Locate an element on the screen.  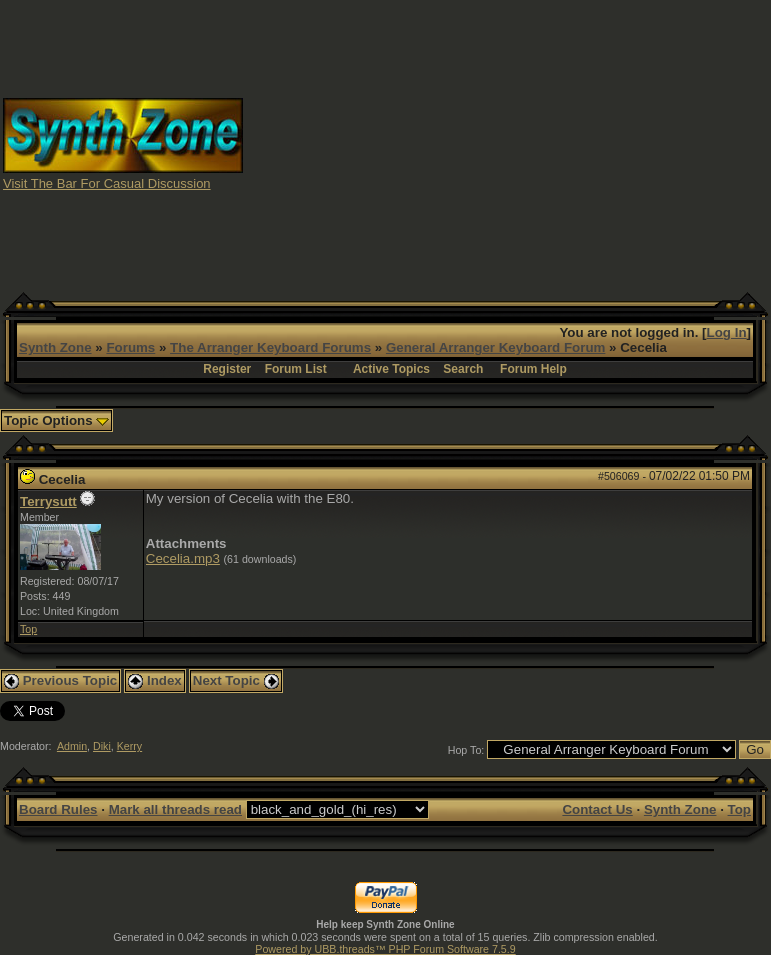
Board Rules is located at coordinates (58, 809).